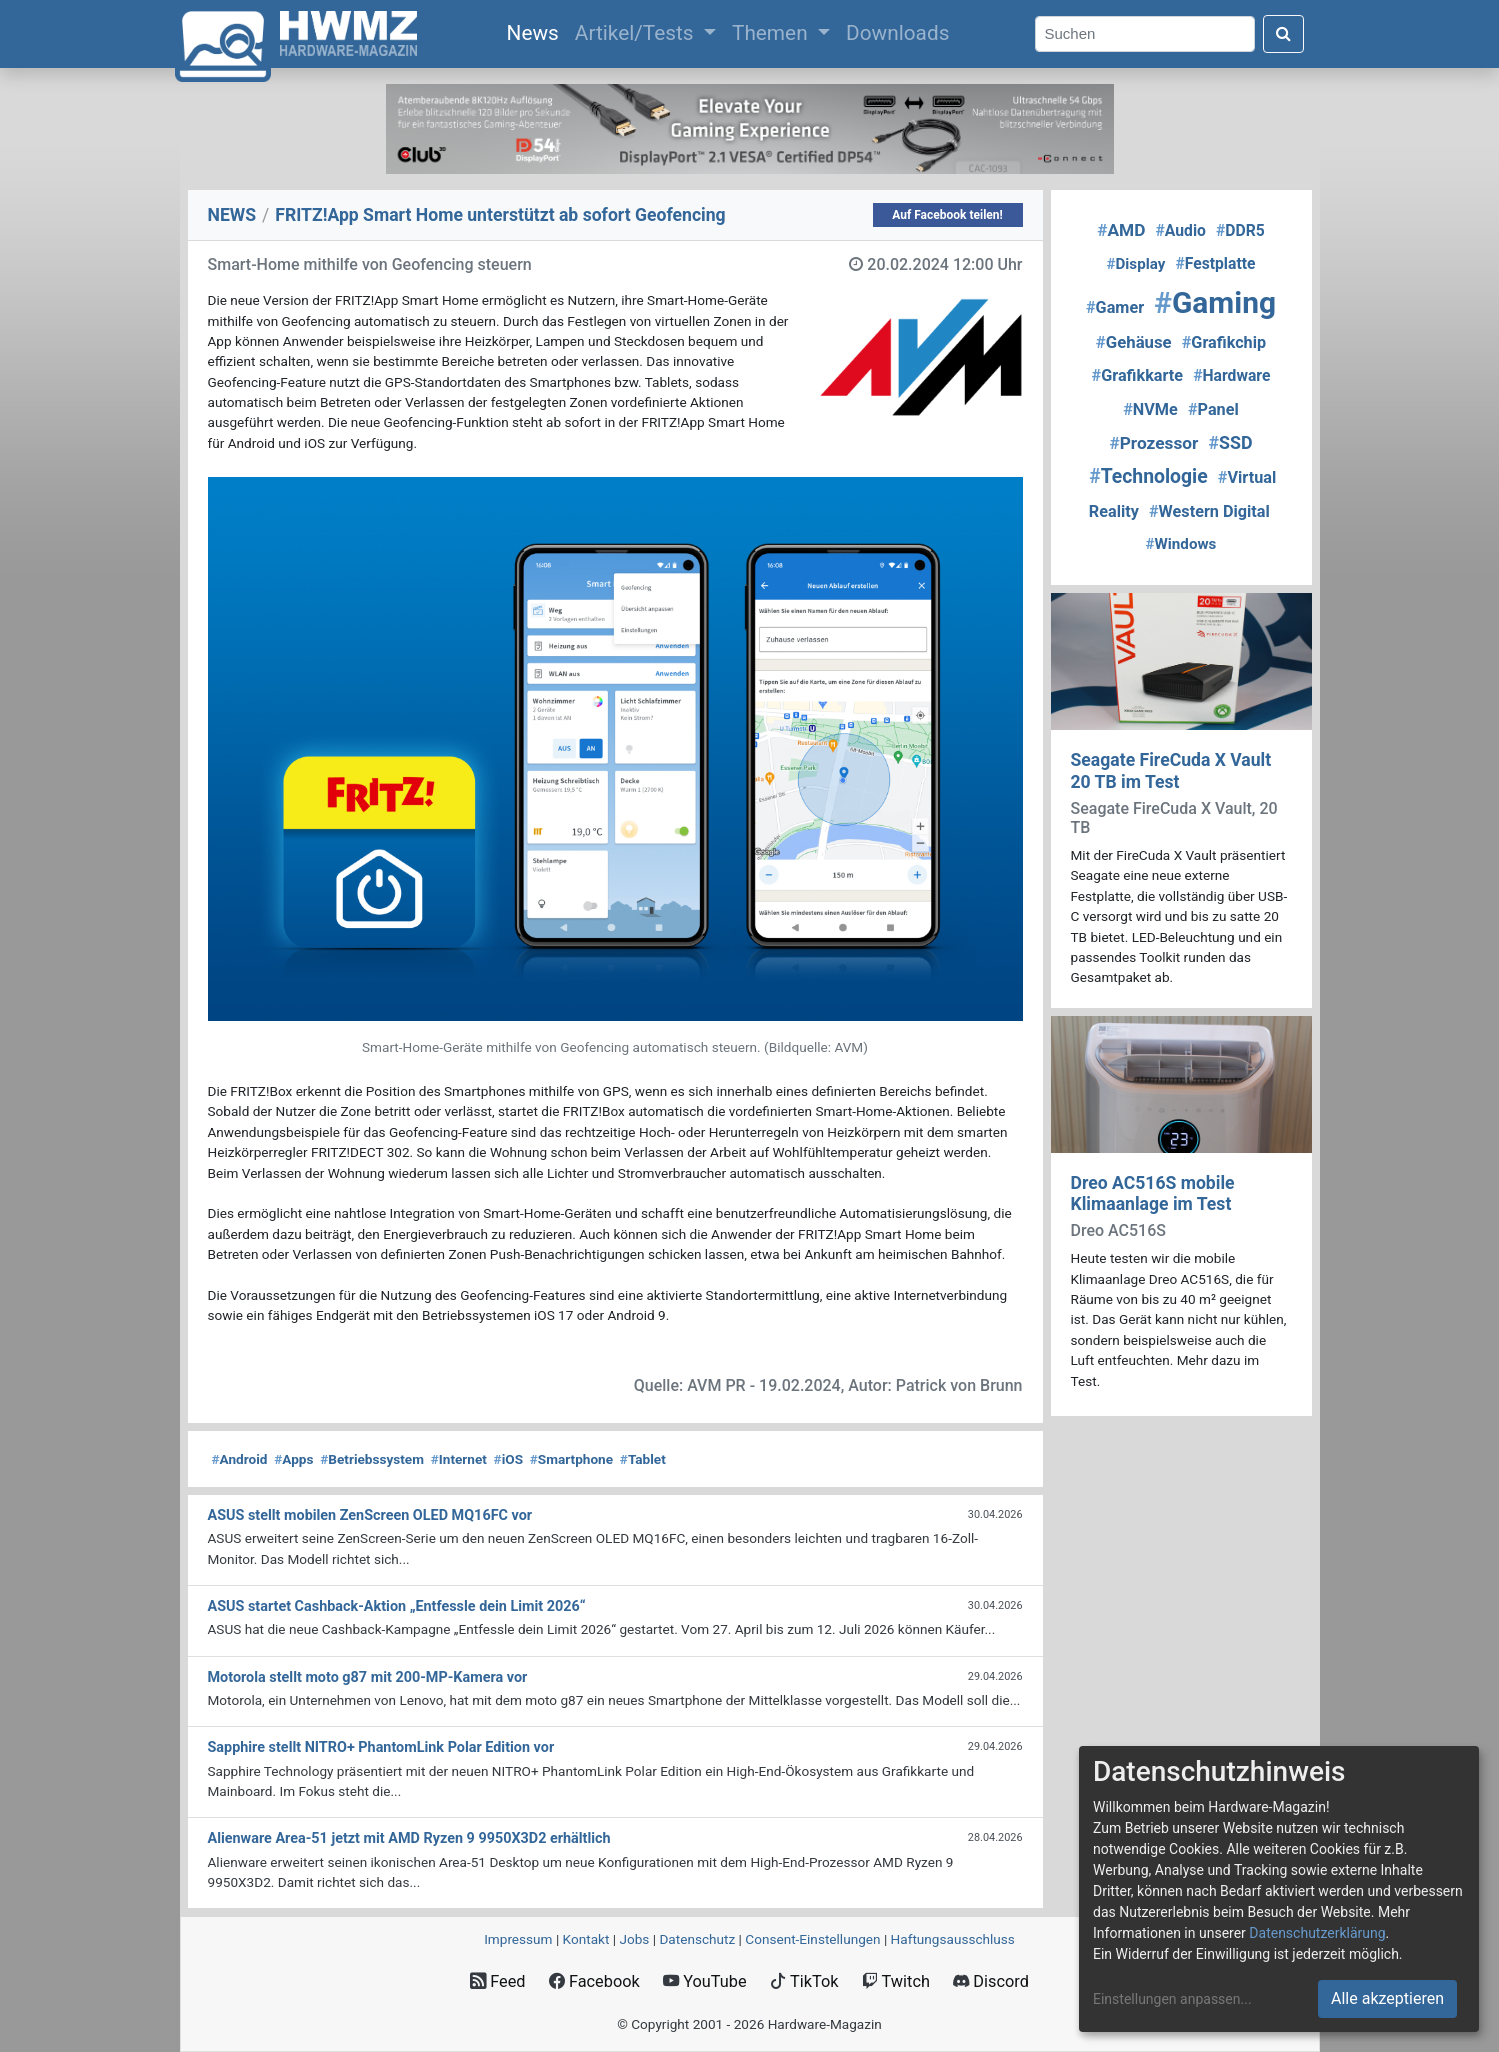 This screenshot has height=2052, width=1499. I want to click on Windows, so click(1181, 544).